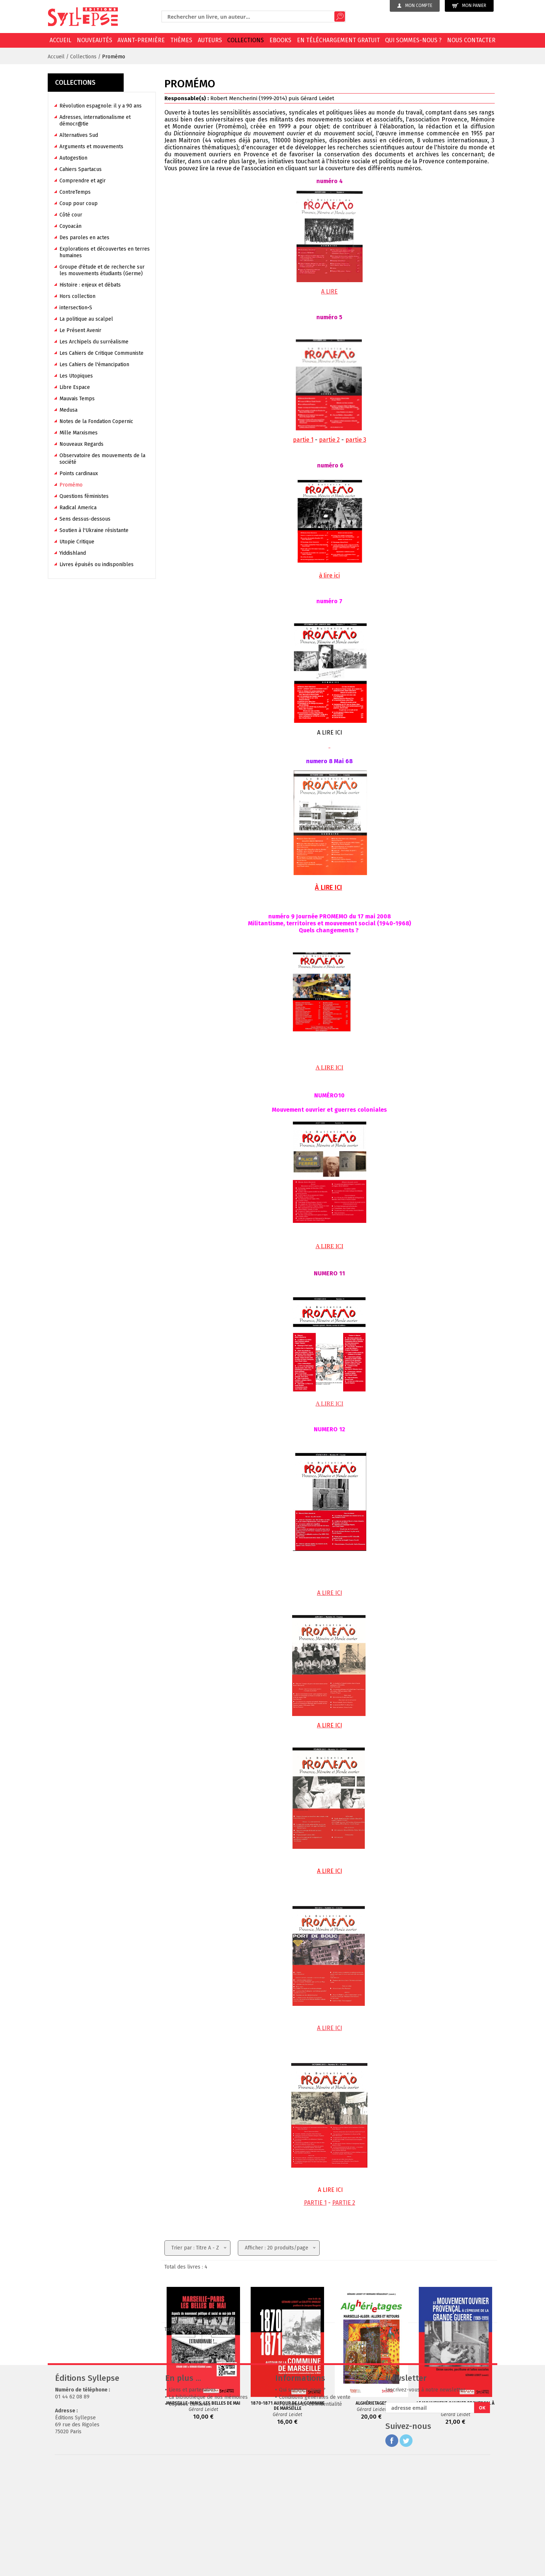 This screenshot has width=545, height=2576. What do you see at coordinates (60, 40) in the screenshot?
I see `Accueil` at bounding box center [60, 40].